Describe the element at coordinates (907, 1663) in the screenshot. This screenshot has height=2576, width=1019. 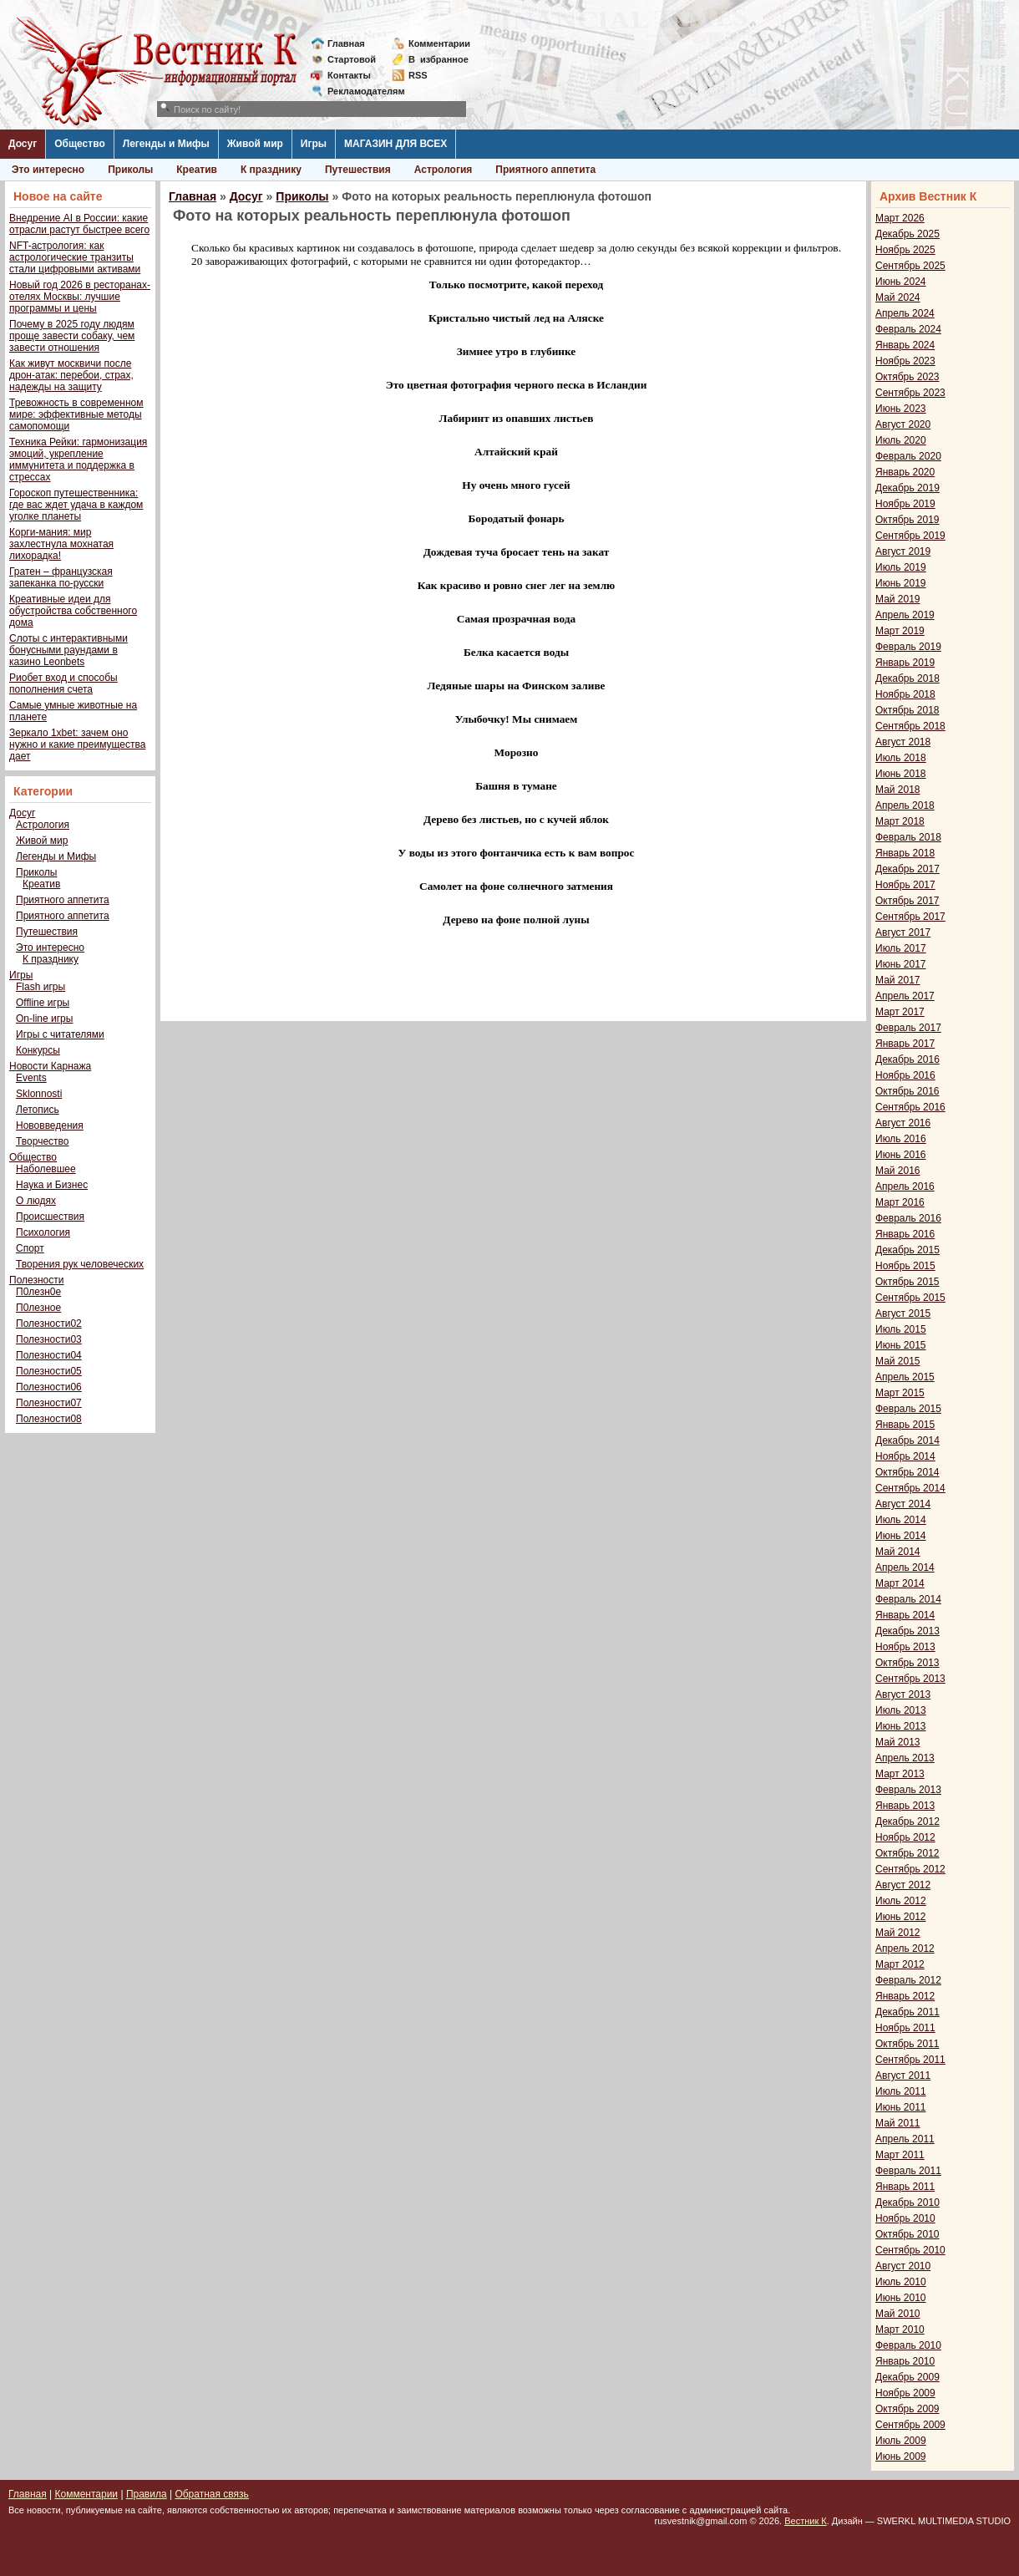
I see `Октябрь 2013` at that location.